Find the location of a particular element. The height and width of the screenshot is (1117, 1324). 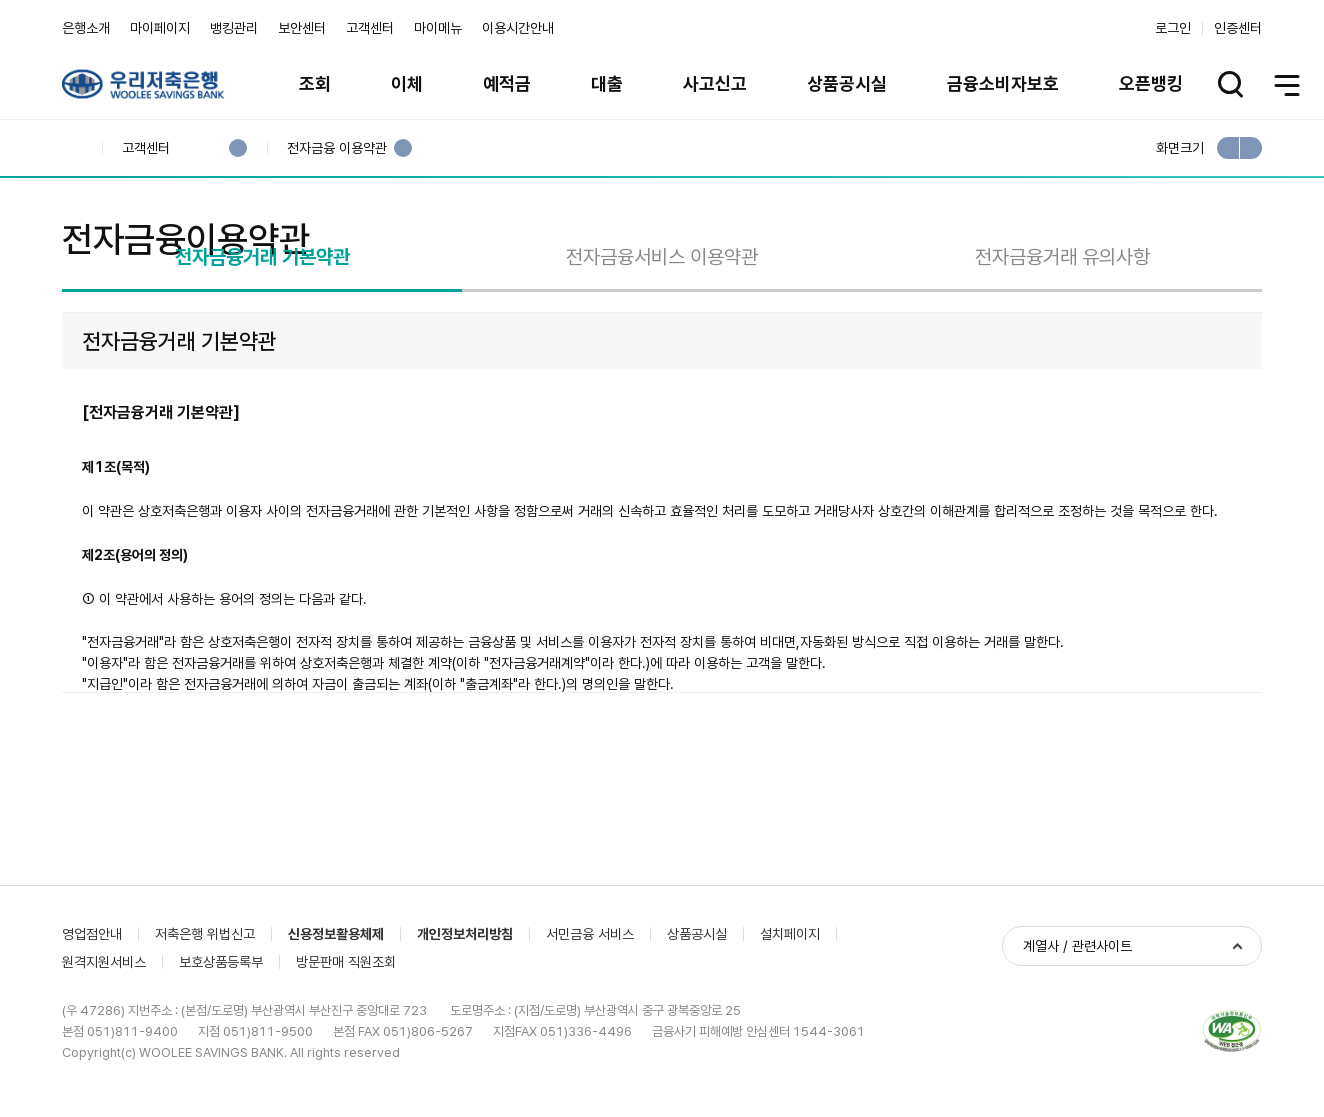

전자금융 이용약관 is located at coordinates (336, 148).